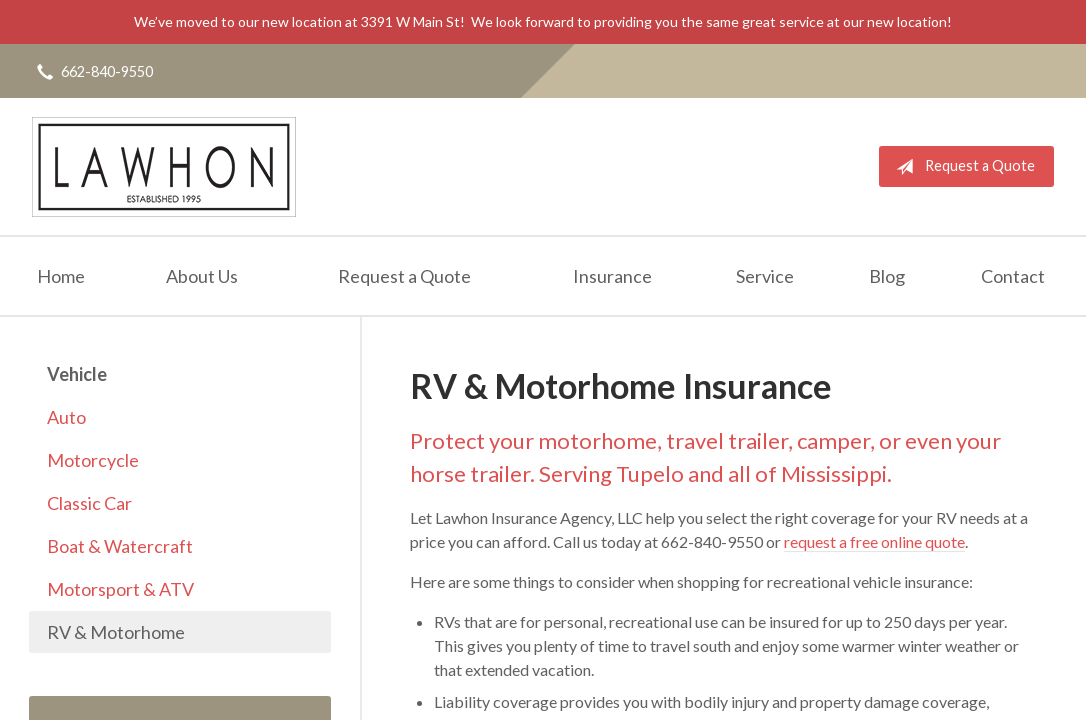 The height and width of the screenshot is (720, 1086). I want to click on Lawhon Insurance Agency, LLC, so click(164, 166).